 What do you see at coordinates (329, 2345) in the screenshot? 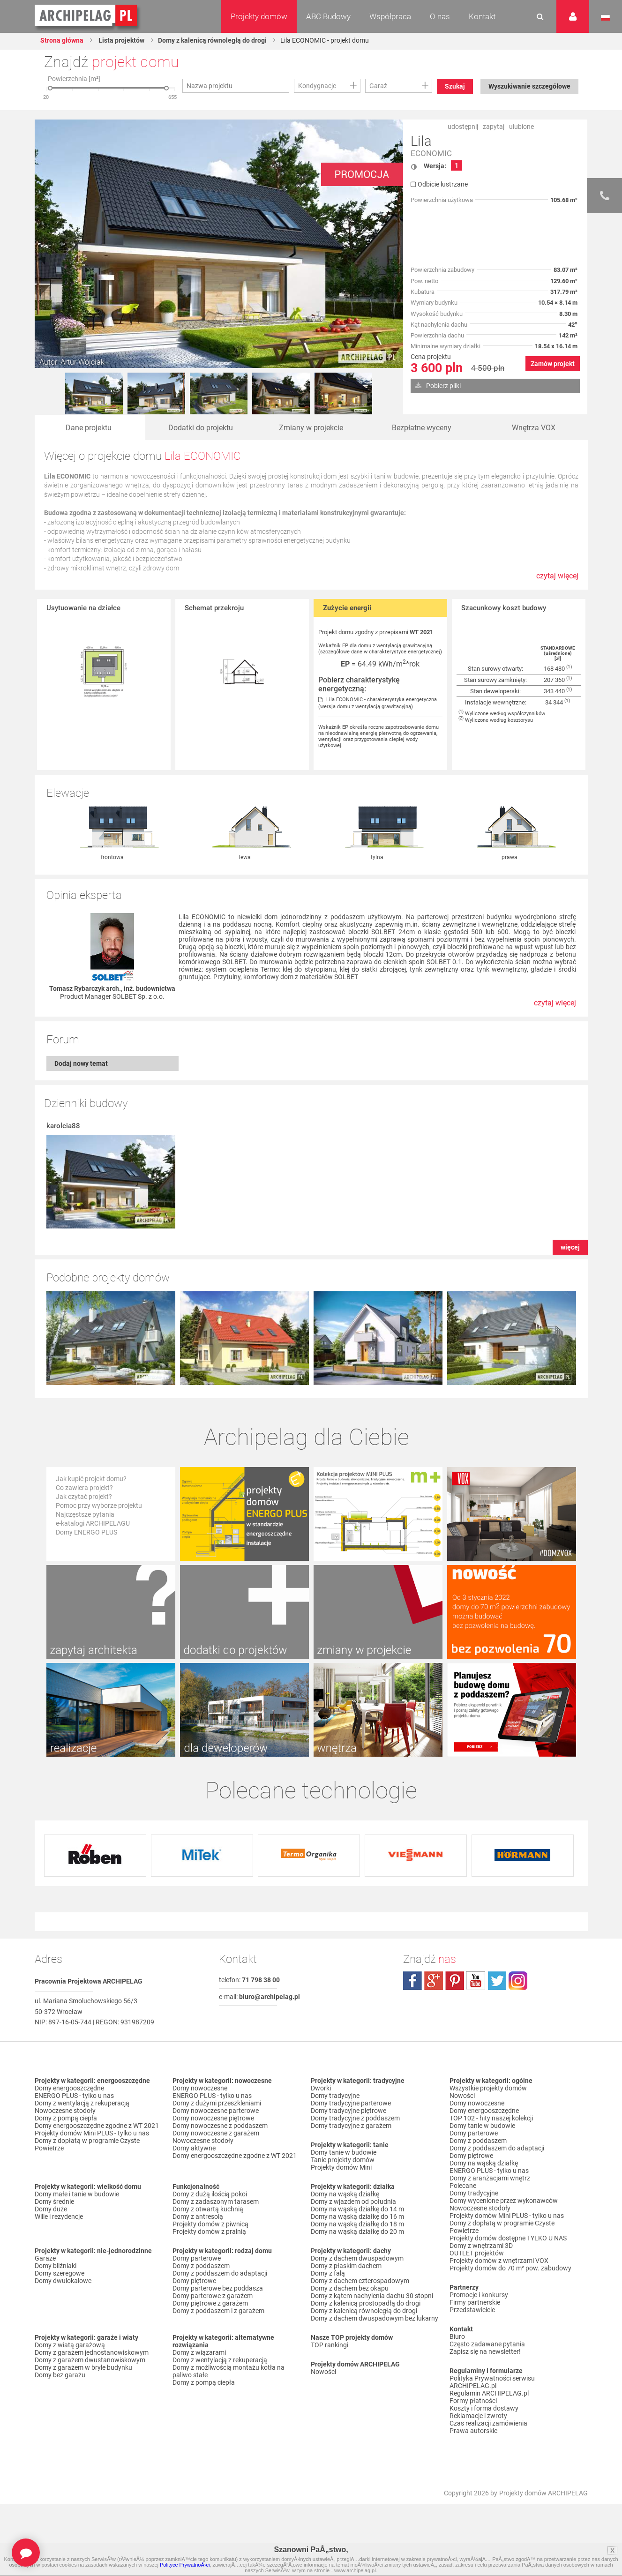
I see `TOP rankingi` at bounding box center [329, 2345].